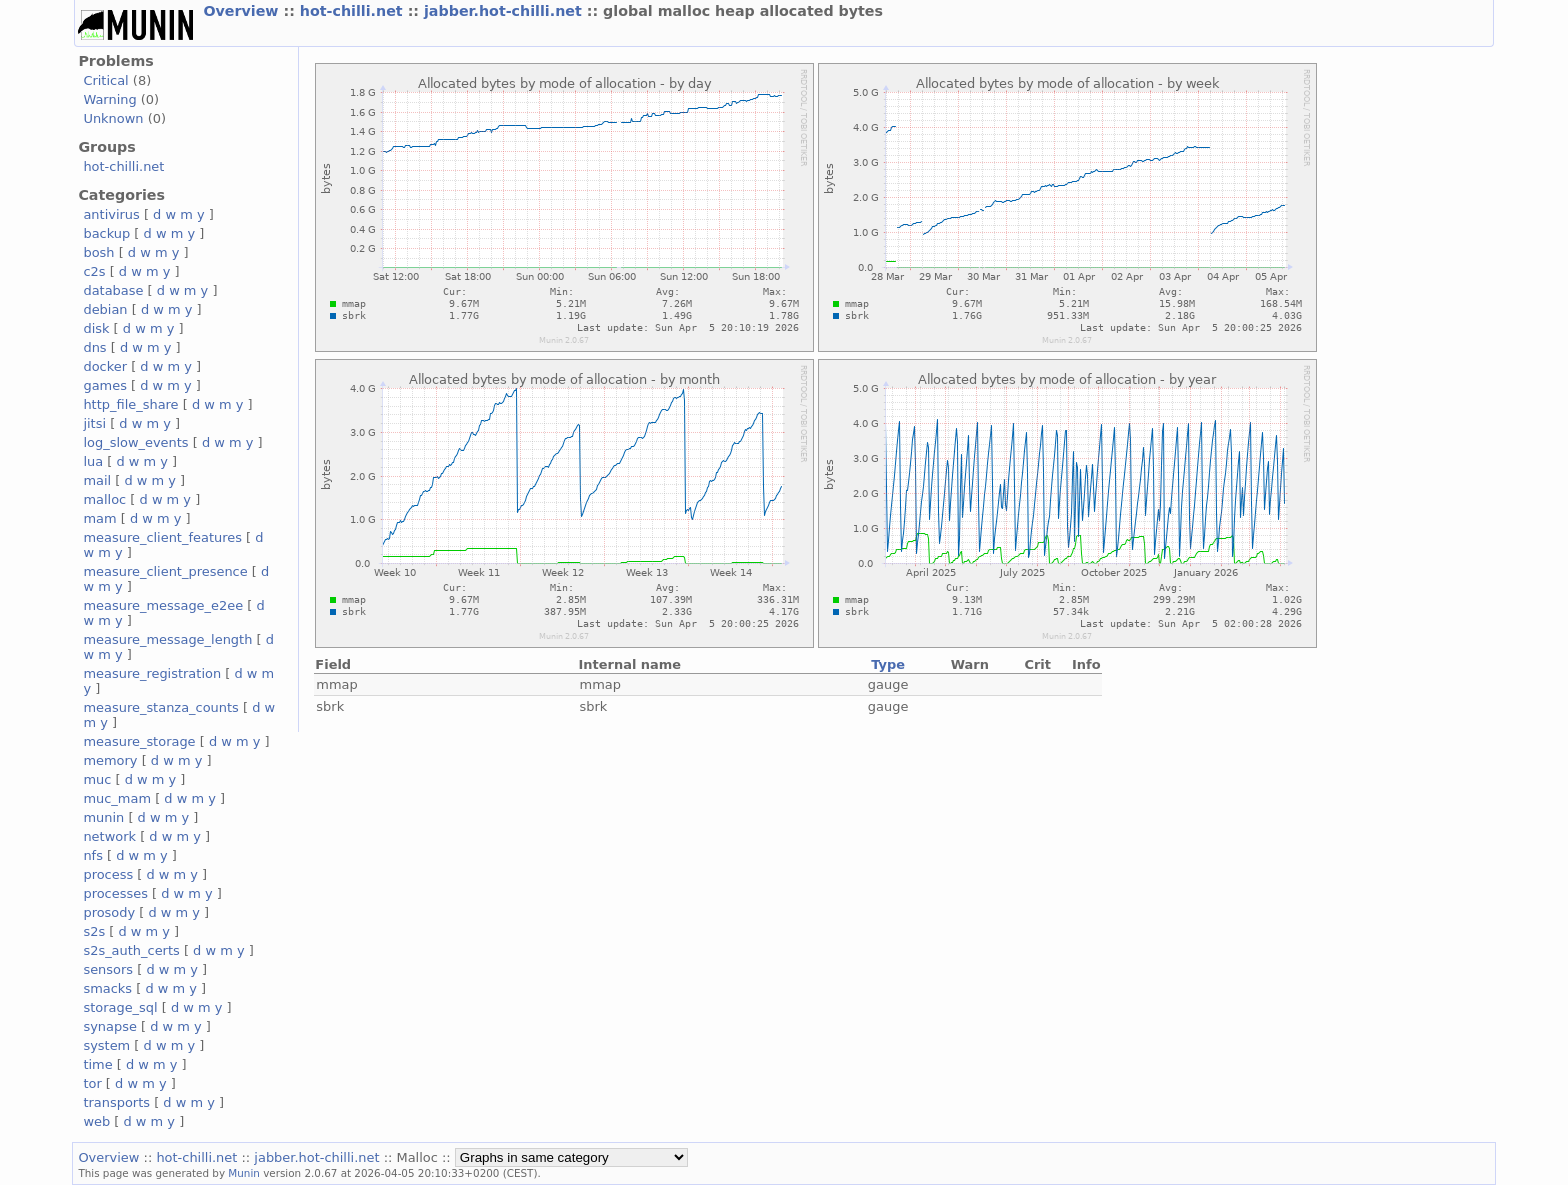 The width and height of the screenshot is (1568, 1185). Describe the element at coordinates (505, 11) in the screenshot. I see `jabber.hot-chilli.net` at that location.